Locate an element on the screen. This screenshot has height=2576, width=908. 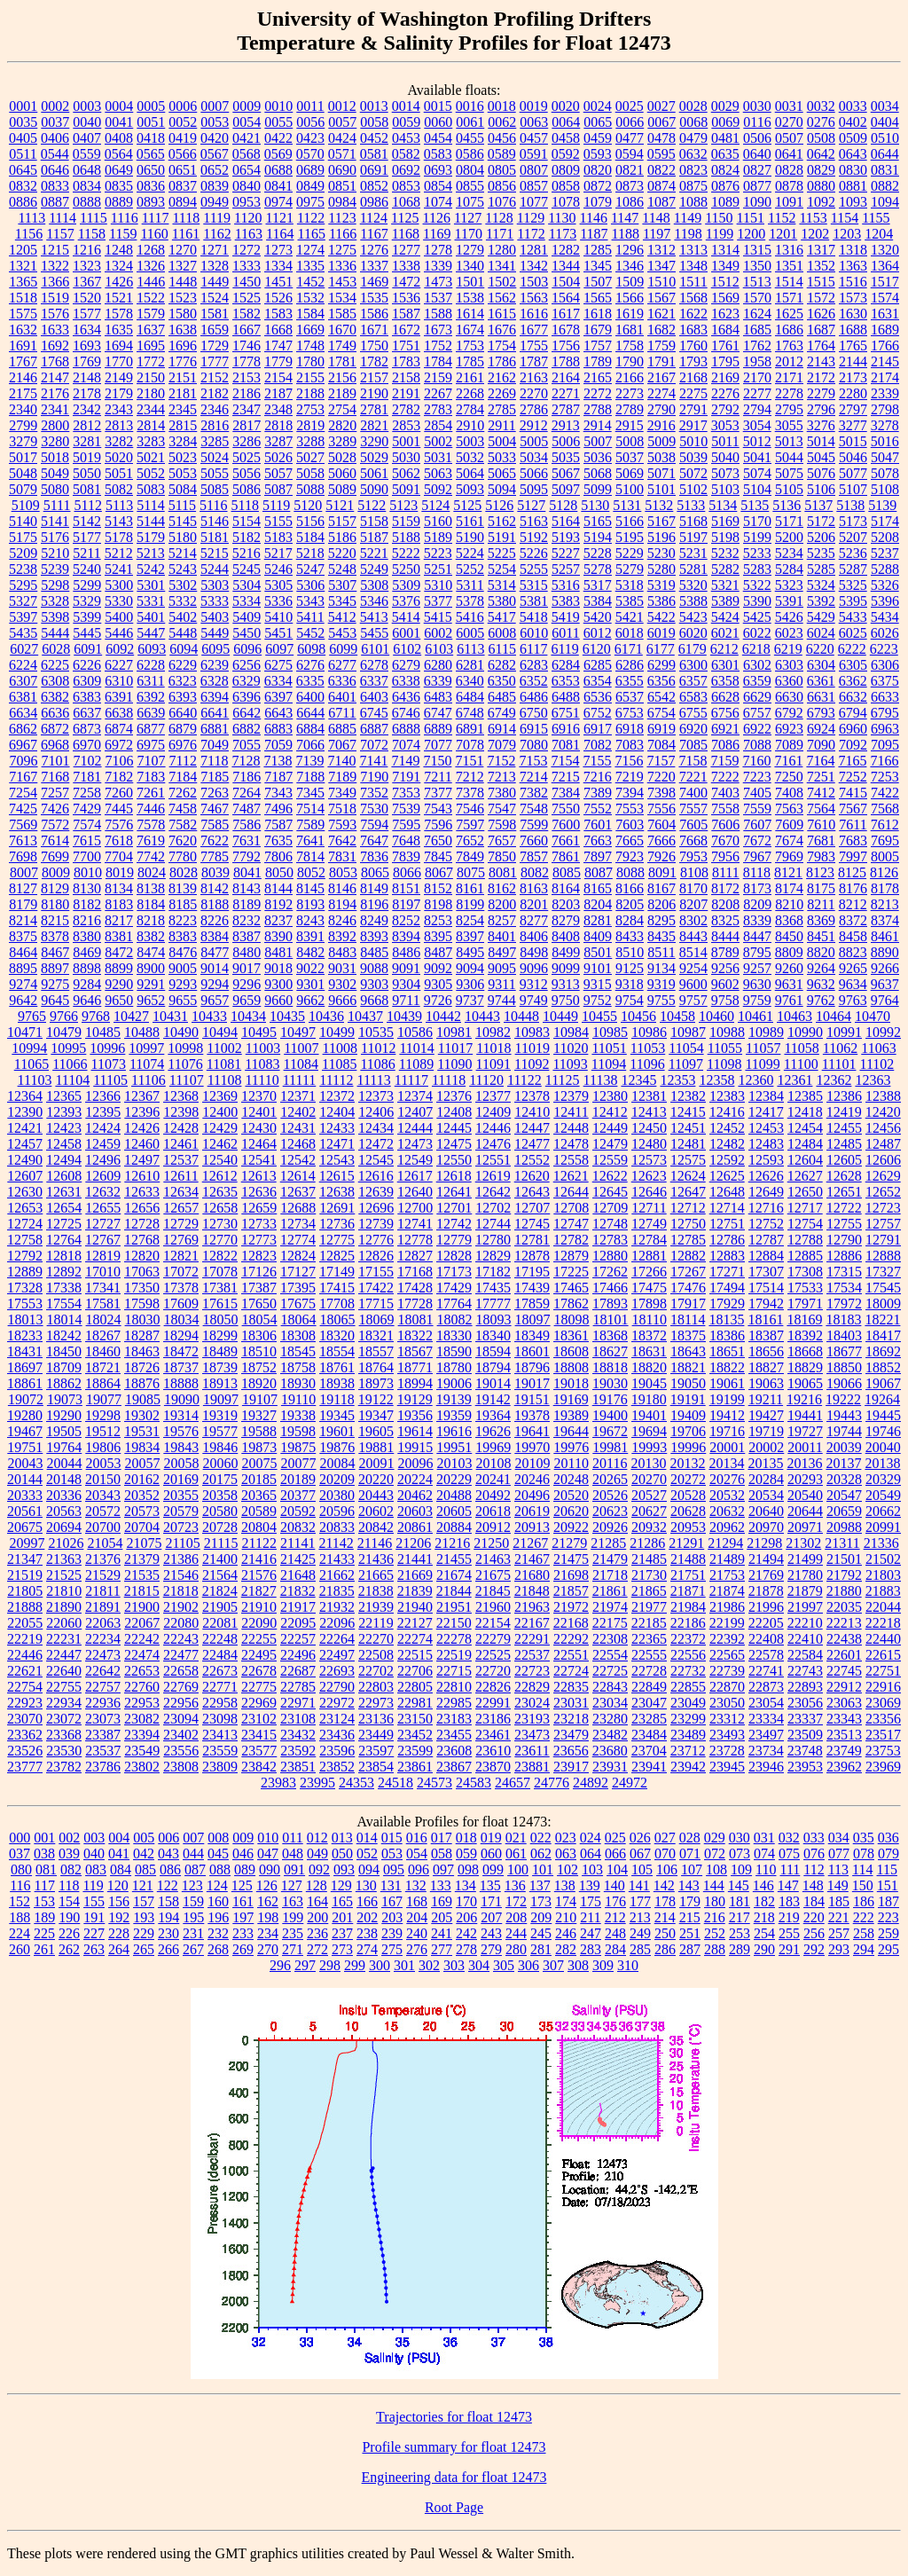
2782 is located at coordinates (406, 409).